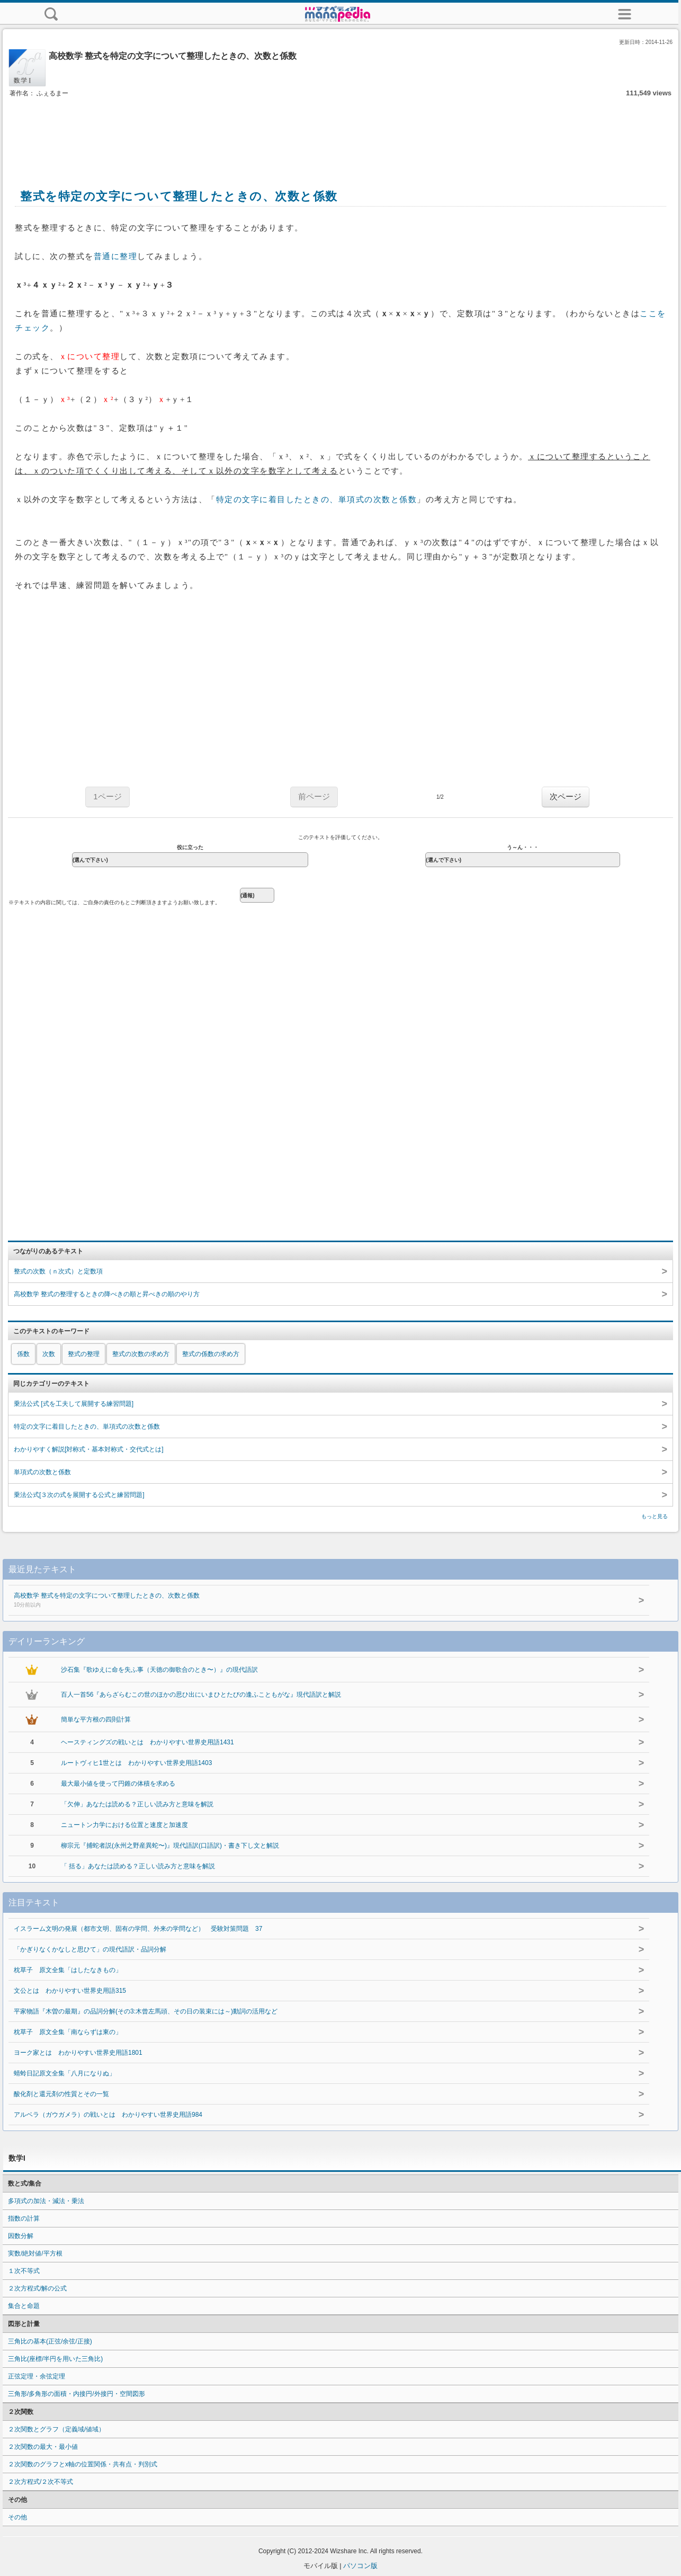  Describe the element at coordinates (136, 1763) in the screenshot. I see `ルートヴィヒ1世とは わかりやすい世界史用語1403` at that location.